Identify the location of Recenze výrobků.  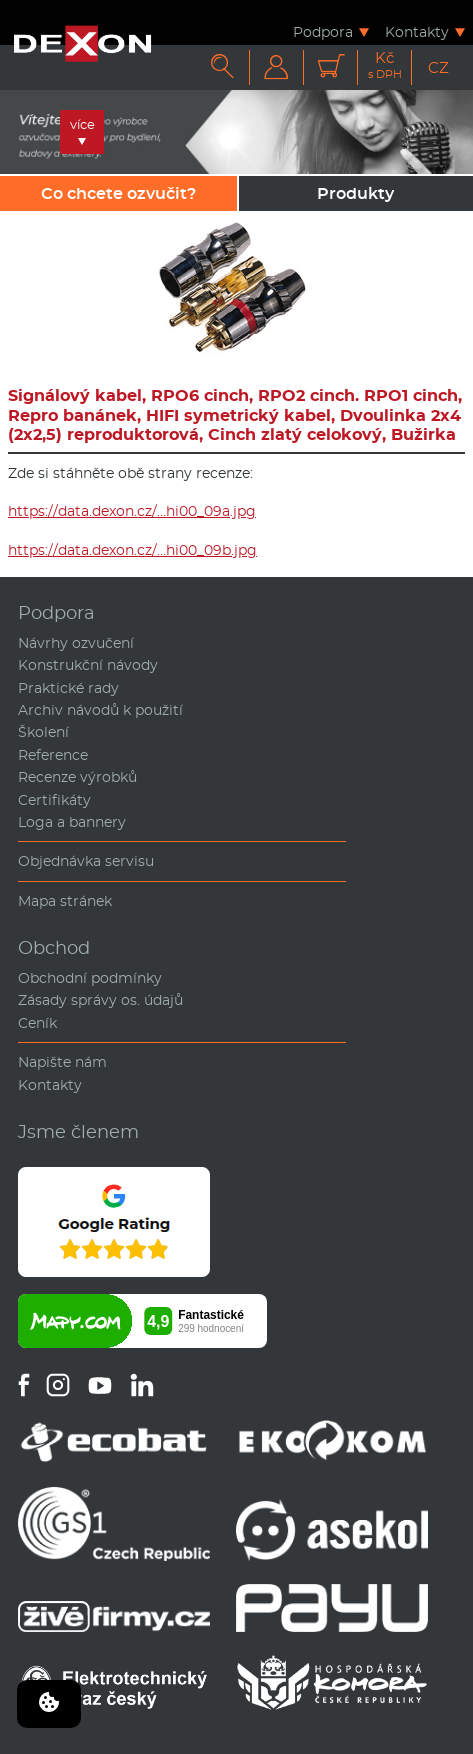
(77, 777).